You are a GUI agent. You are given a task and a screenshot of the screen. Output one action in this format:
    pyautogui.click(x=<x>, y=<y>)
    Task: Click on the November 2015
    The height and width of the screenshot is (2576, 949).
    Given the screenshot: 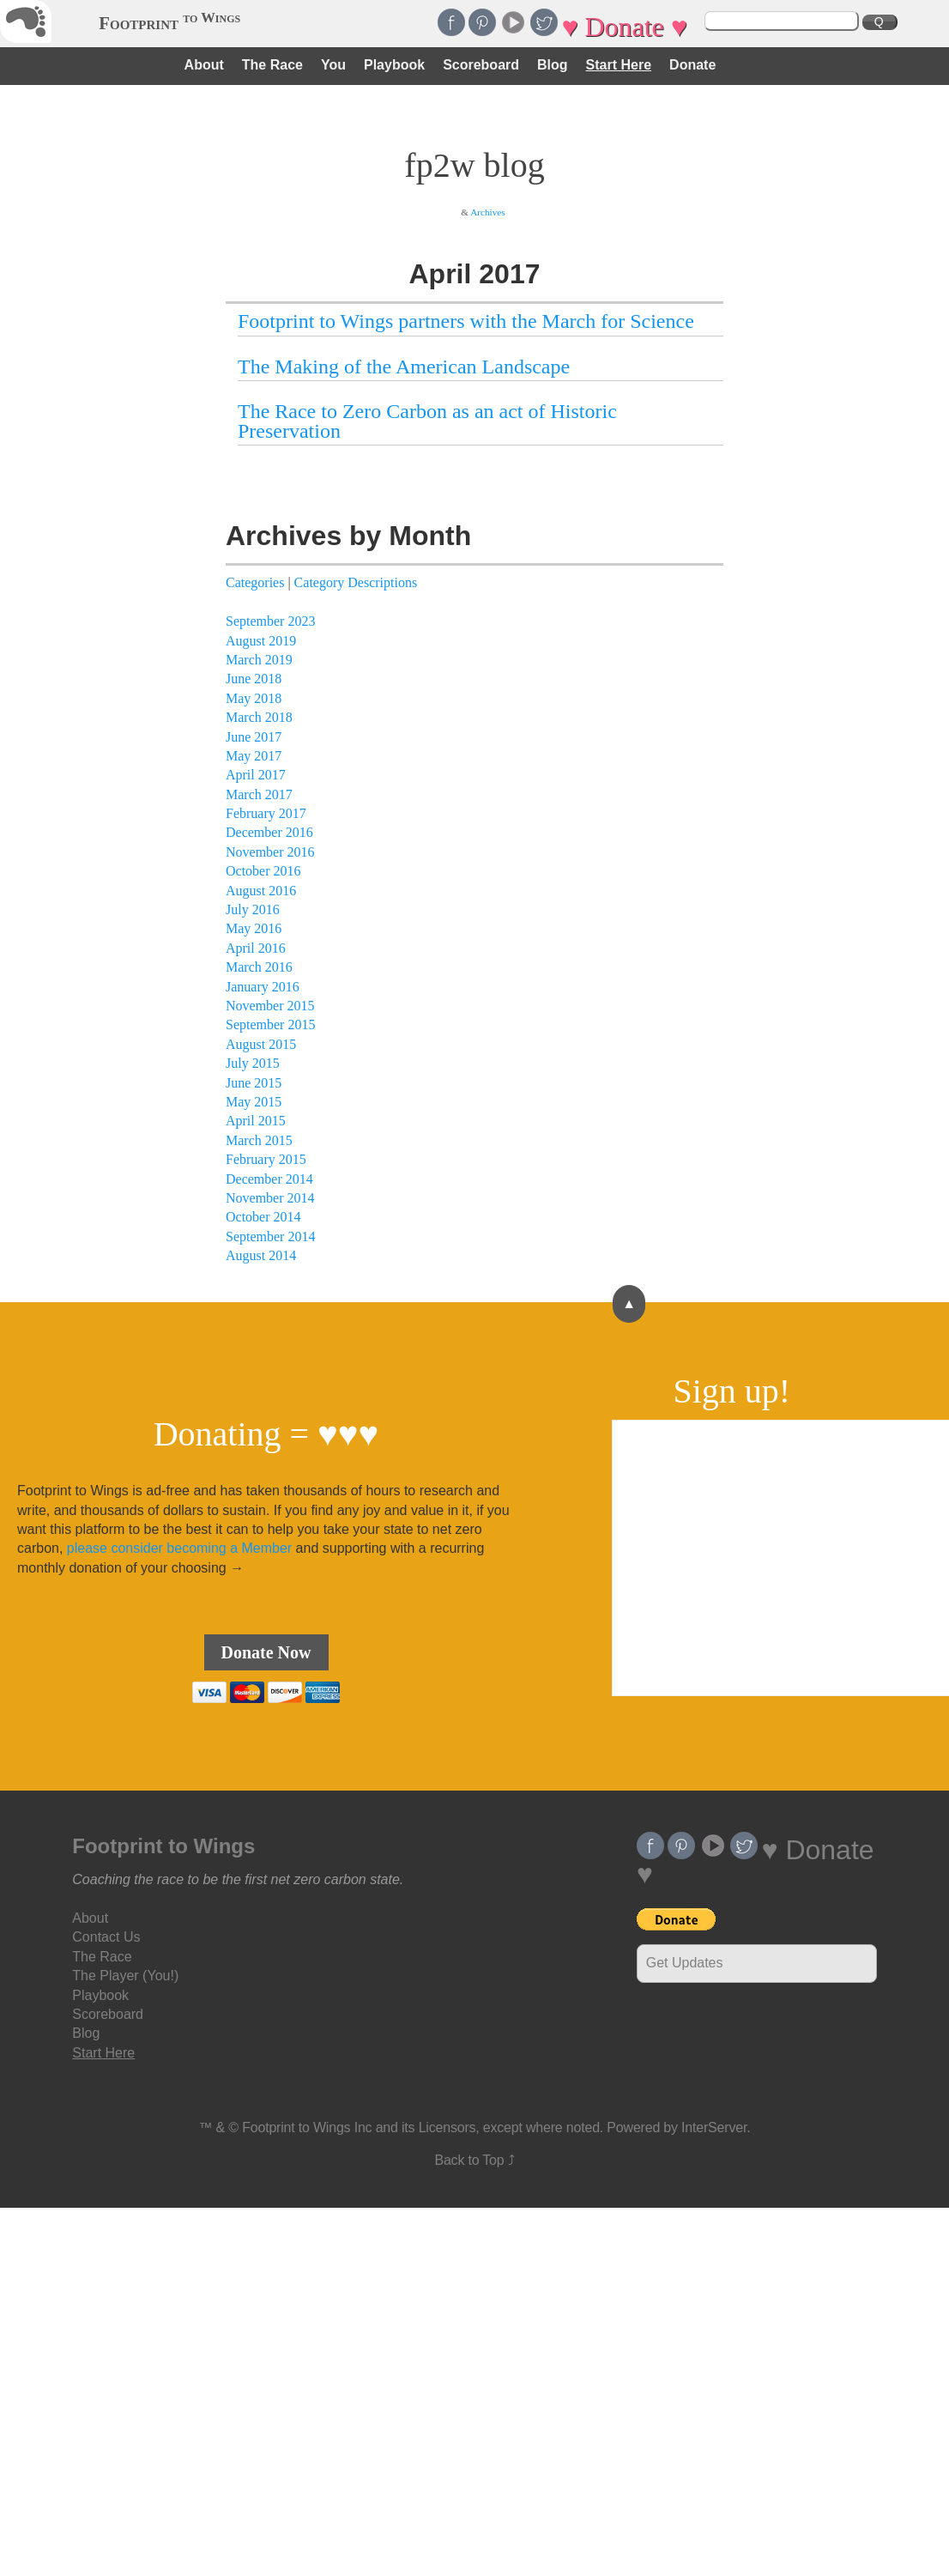 What is the action you would take?
    pyautogui.click(x=270, y=1005)
    